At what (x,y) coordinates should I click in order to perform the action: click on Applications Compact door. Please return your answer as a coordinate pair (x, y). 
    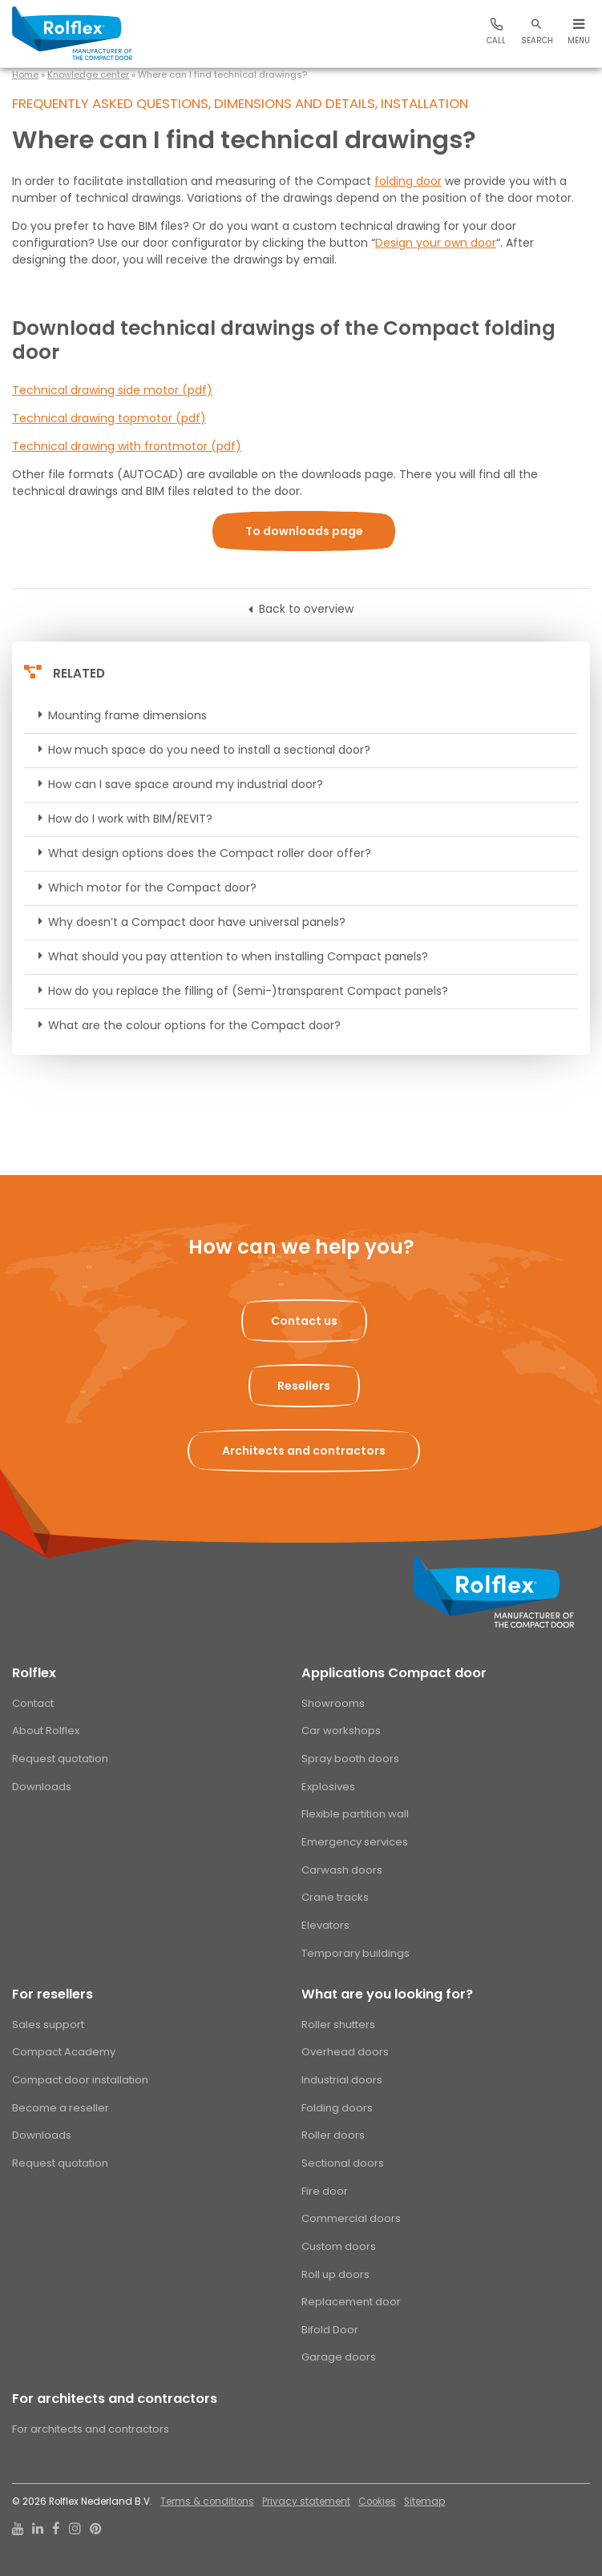
    Looking at the image, I should click on (394, 1673).